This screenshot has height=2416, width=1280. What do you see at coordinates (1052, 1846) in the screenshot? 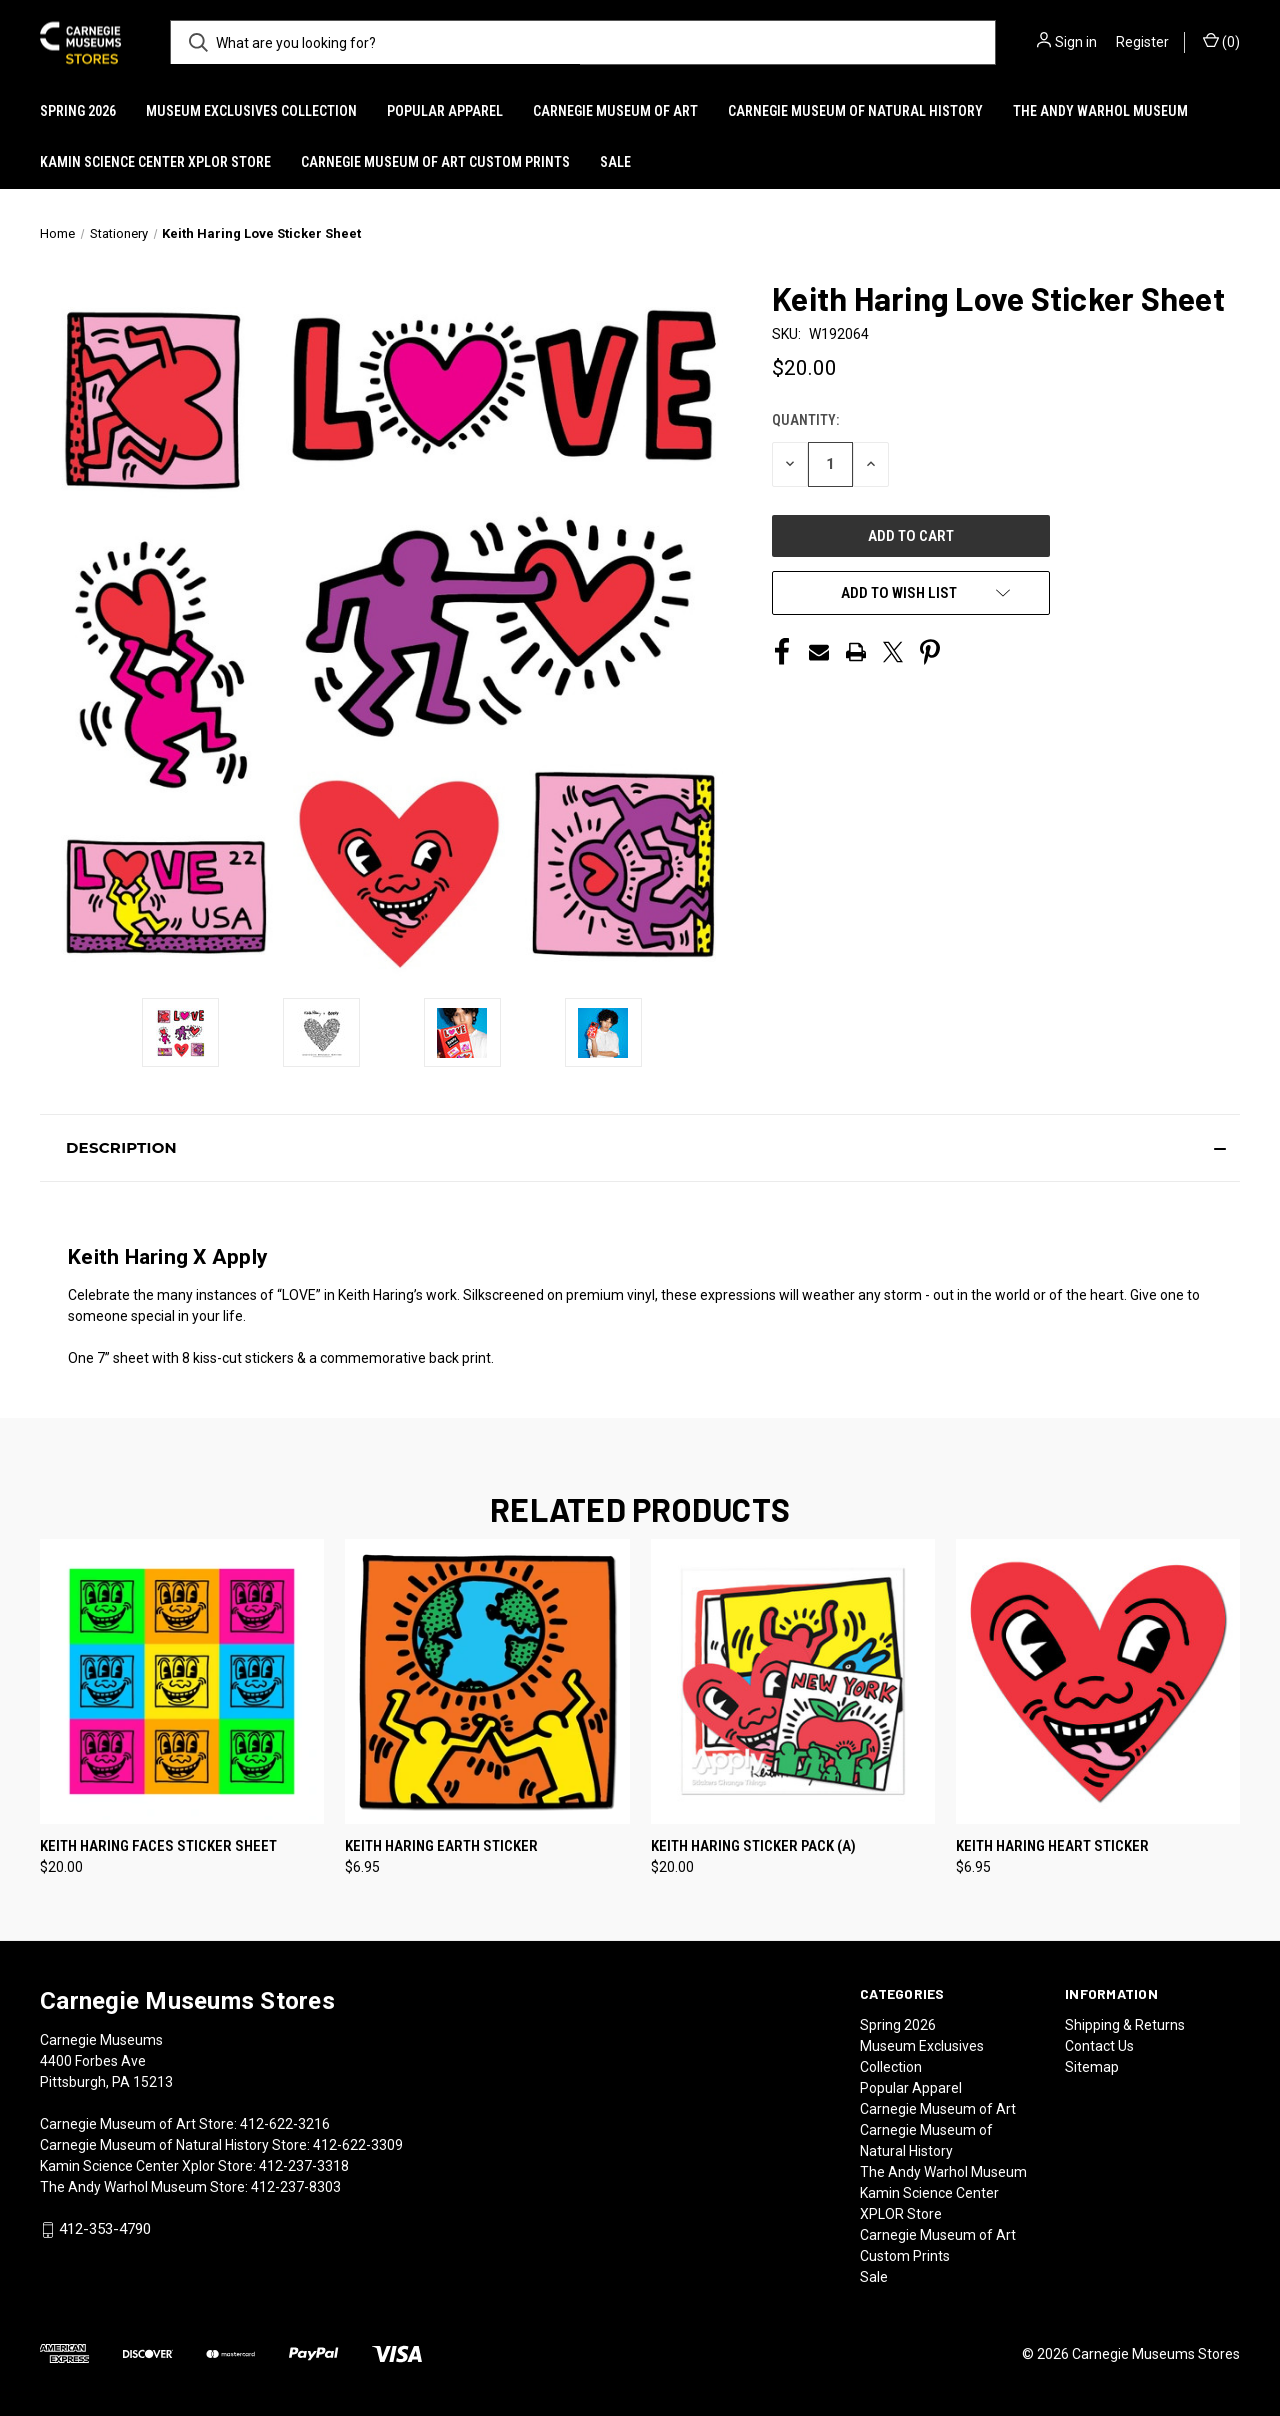
I see `Keith Haring Heart Sticker [Keith Haring Heart Sticker, $6.95]` at bounding box center [1052, 1846].